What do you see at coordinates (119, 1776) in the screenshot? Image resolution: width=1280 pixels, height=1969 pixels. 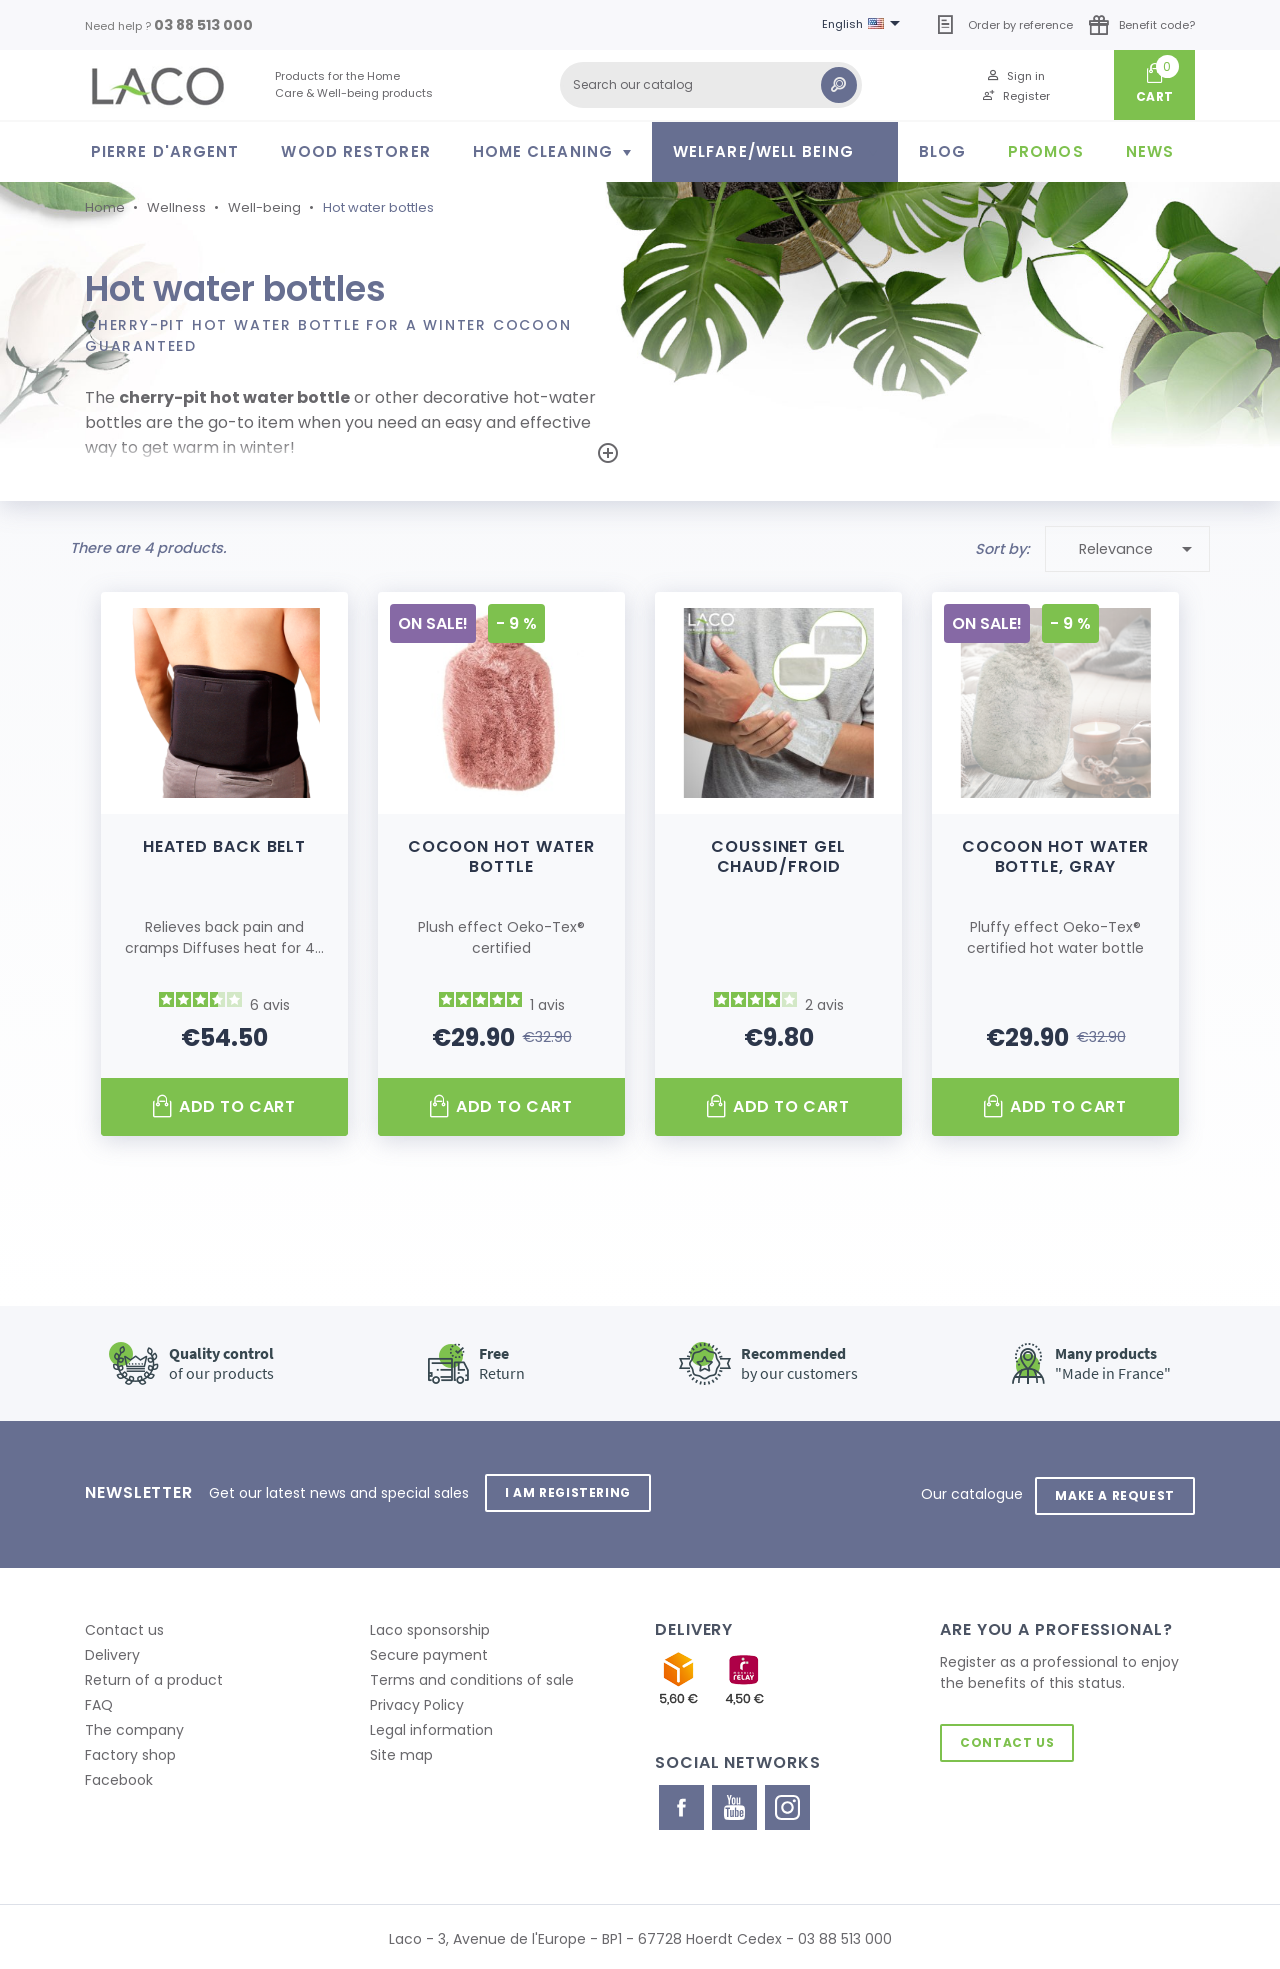 I see `Facebook` at bounding box center [119, 1776].